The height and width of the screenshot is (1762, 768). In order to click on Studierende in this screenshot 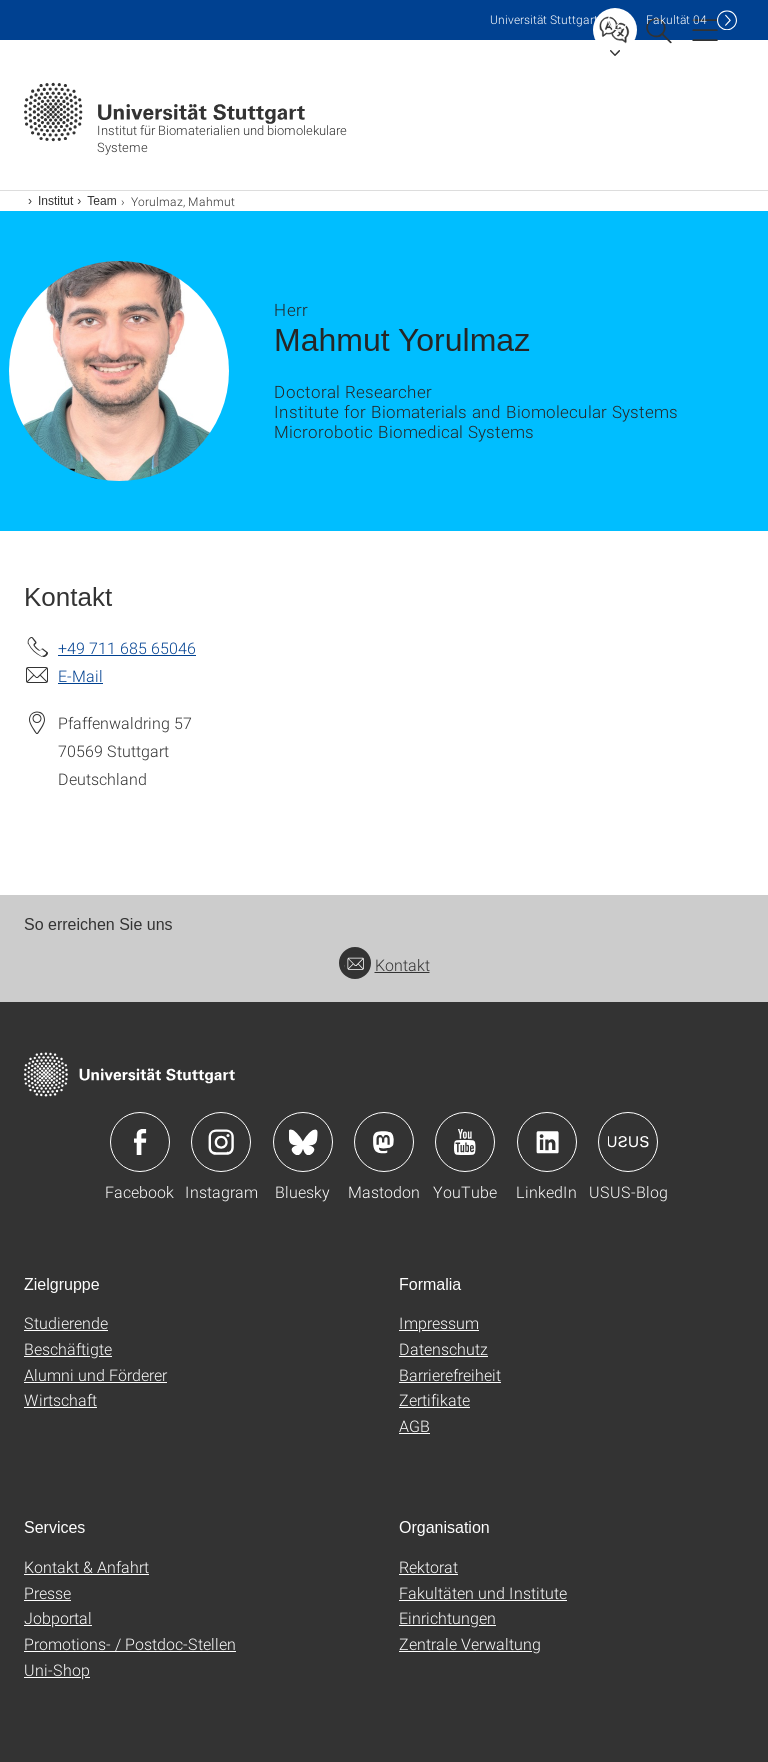, I will do `click(66, 1322)`.